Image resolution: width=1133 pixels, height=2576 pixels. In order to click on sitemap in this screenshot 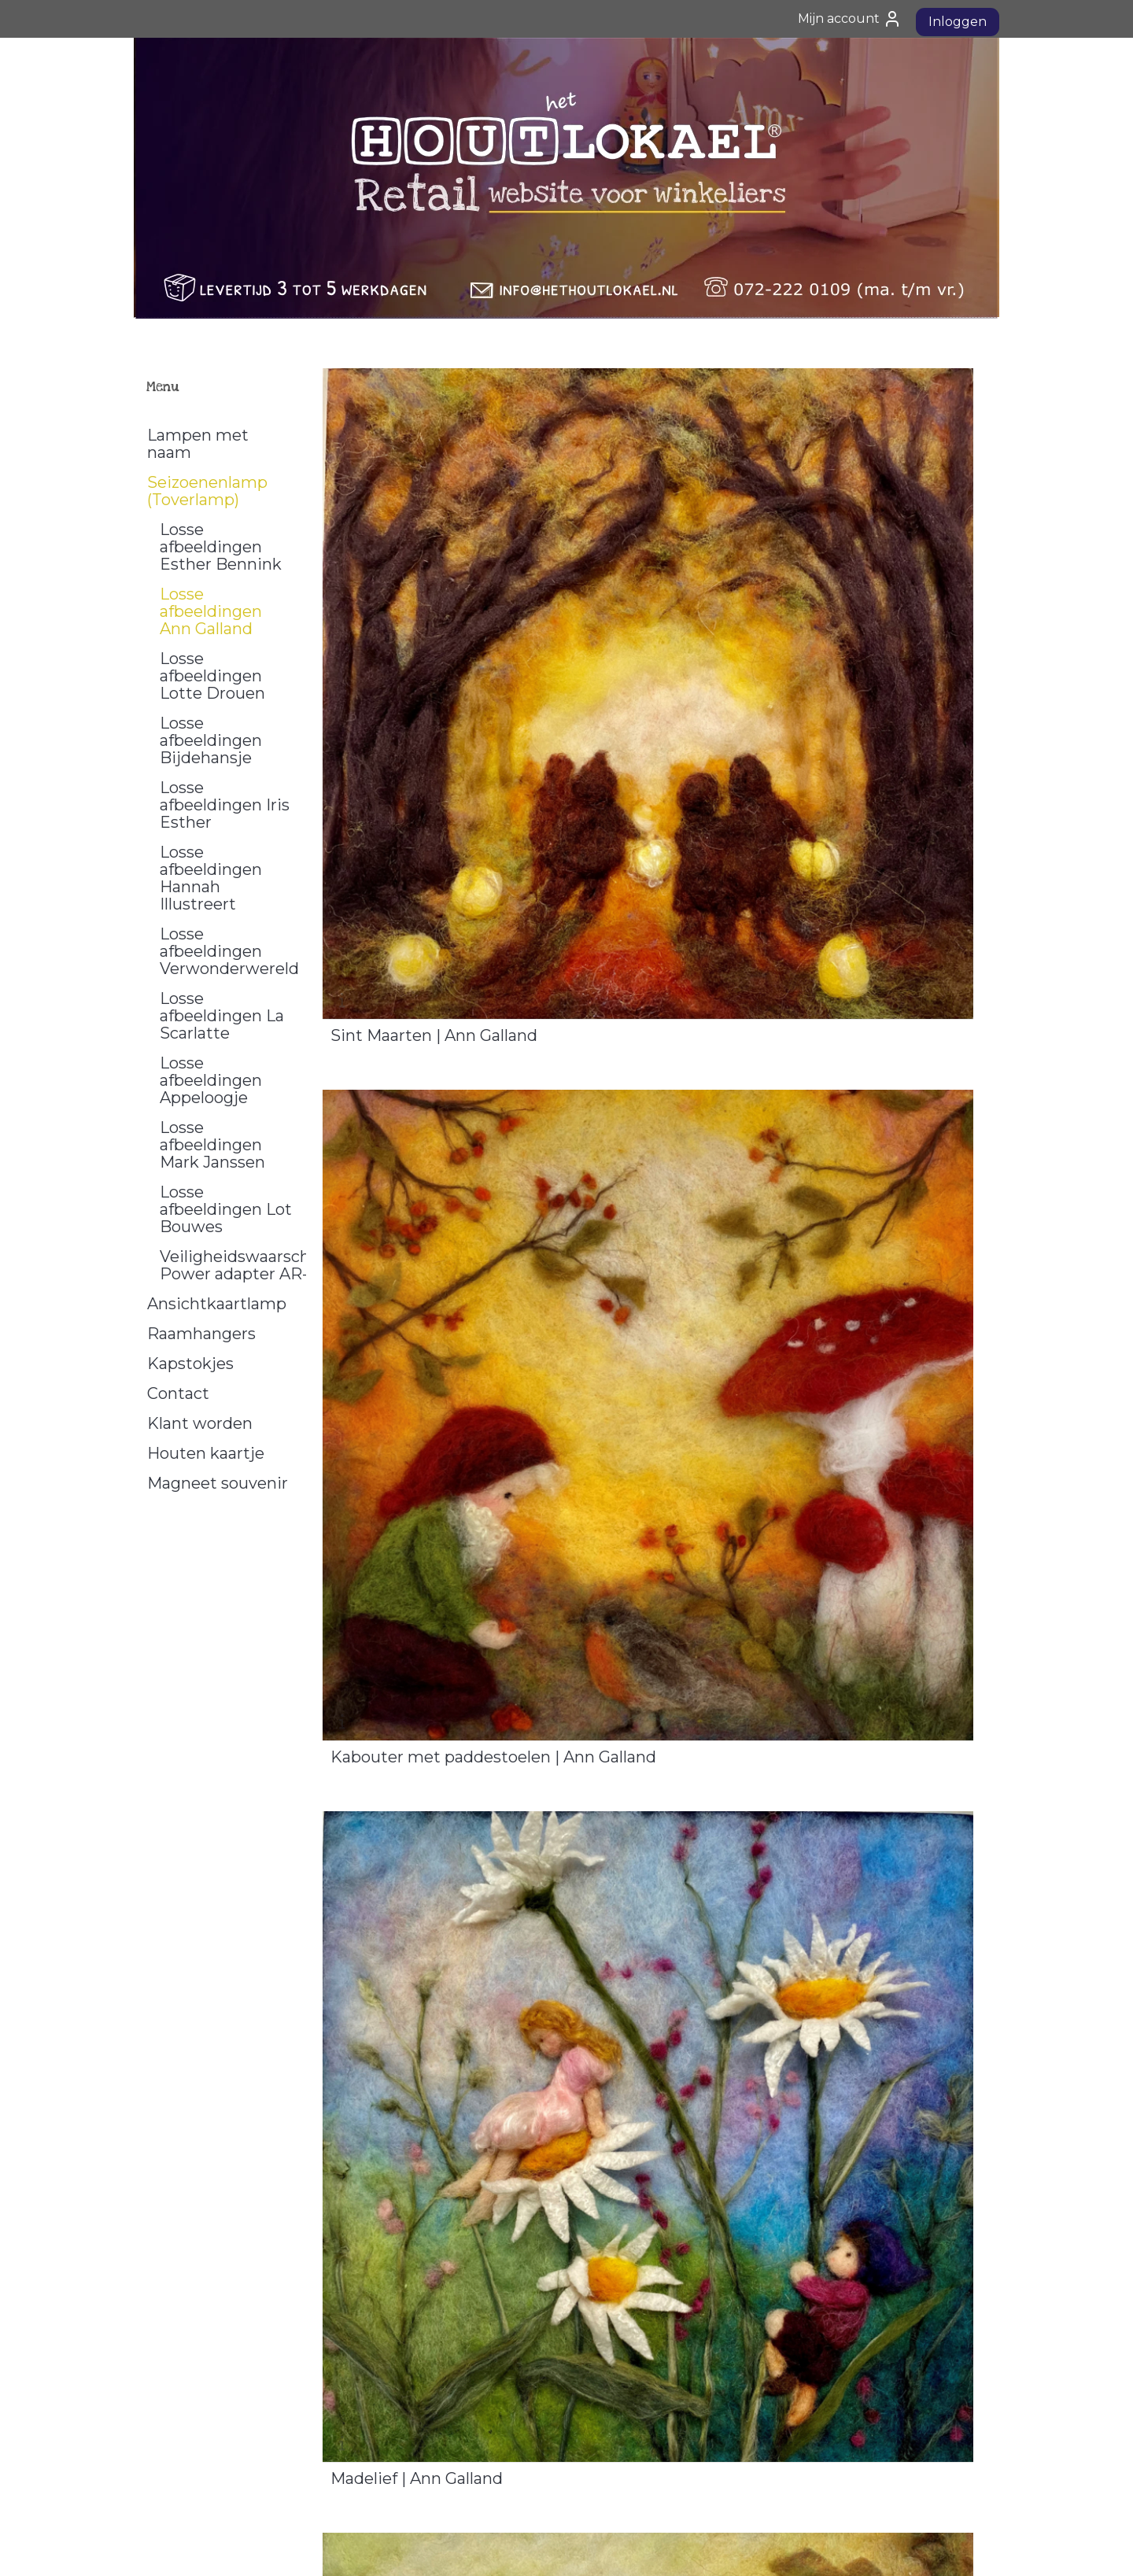, I will do `click(521, 2546)`.